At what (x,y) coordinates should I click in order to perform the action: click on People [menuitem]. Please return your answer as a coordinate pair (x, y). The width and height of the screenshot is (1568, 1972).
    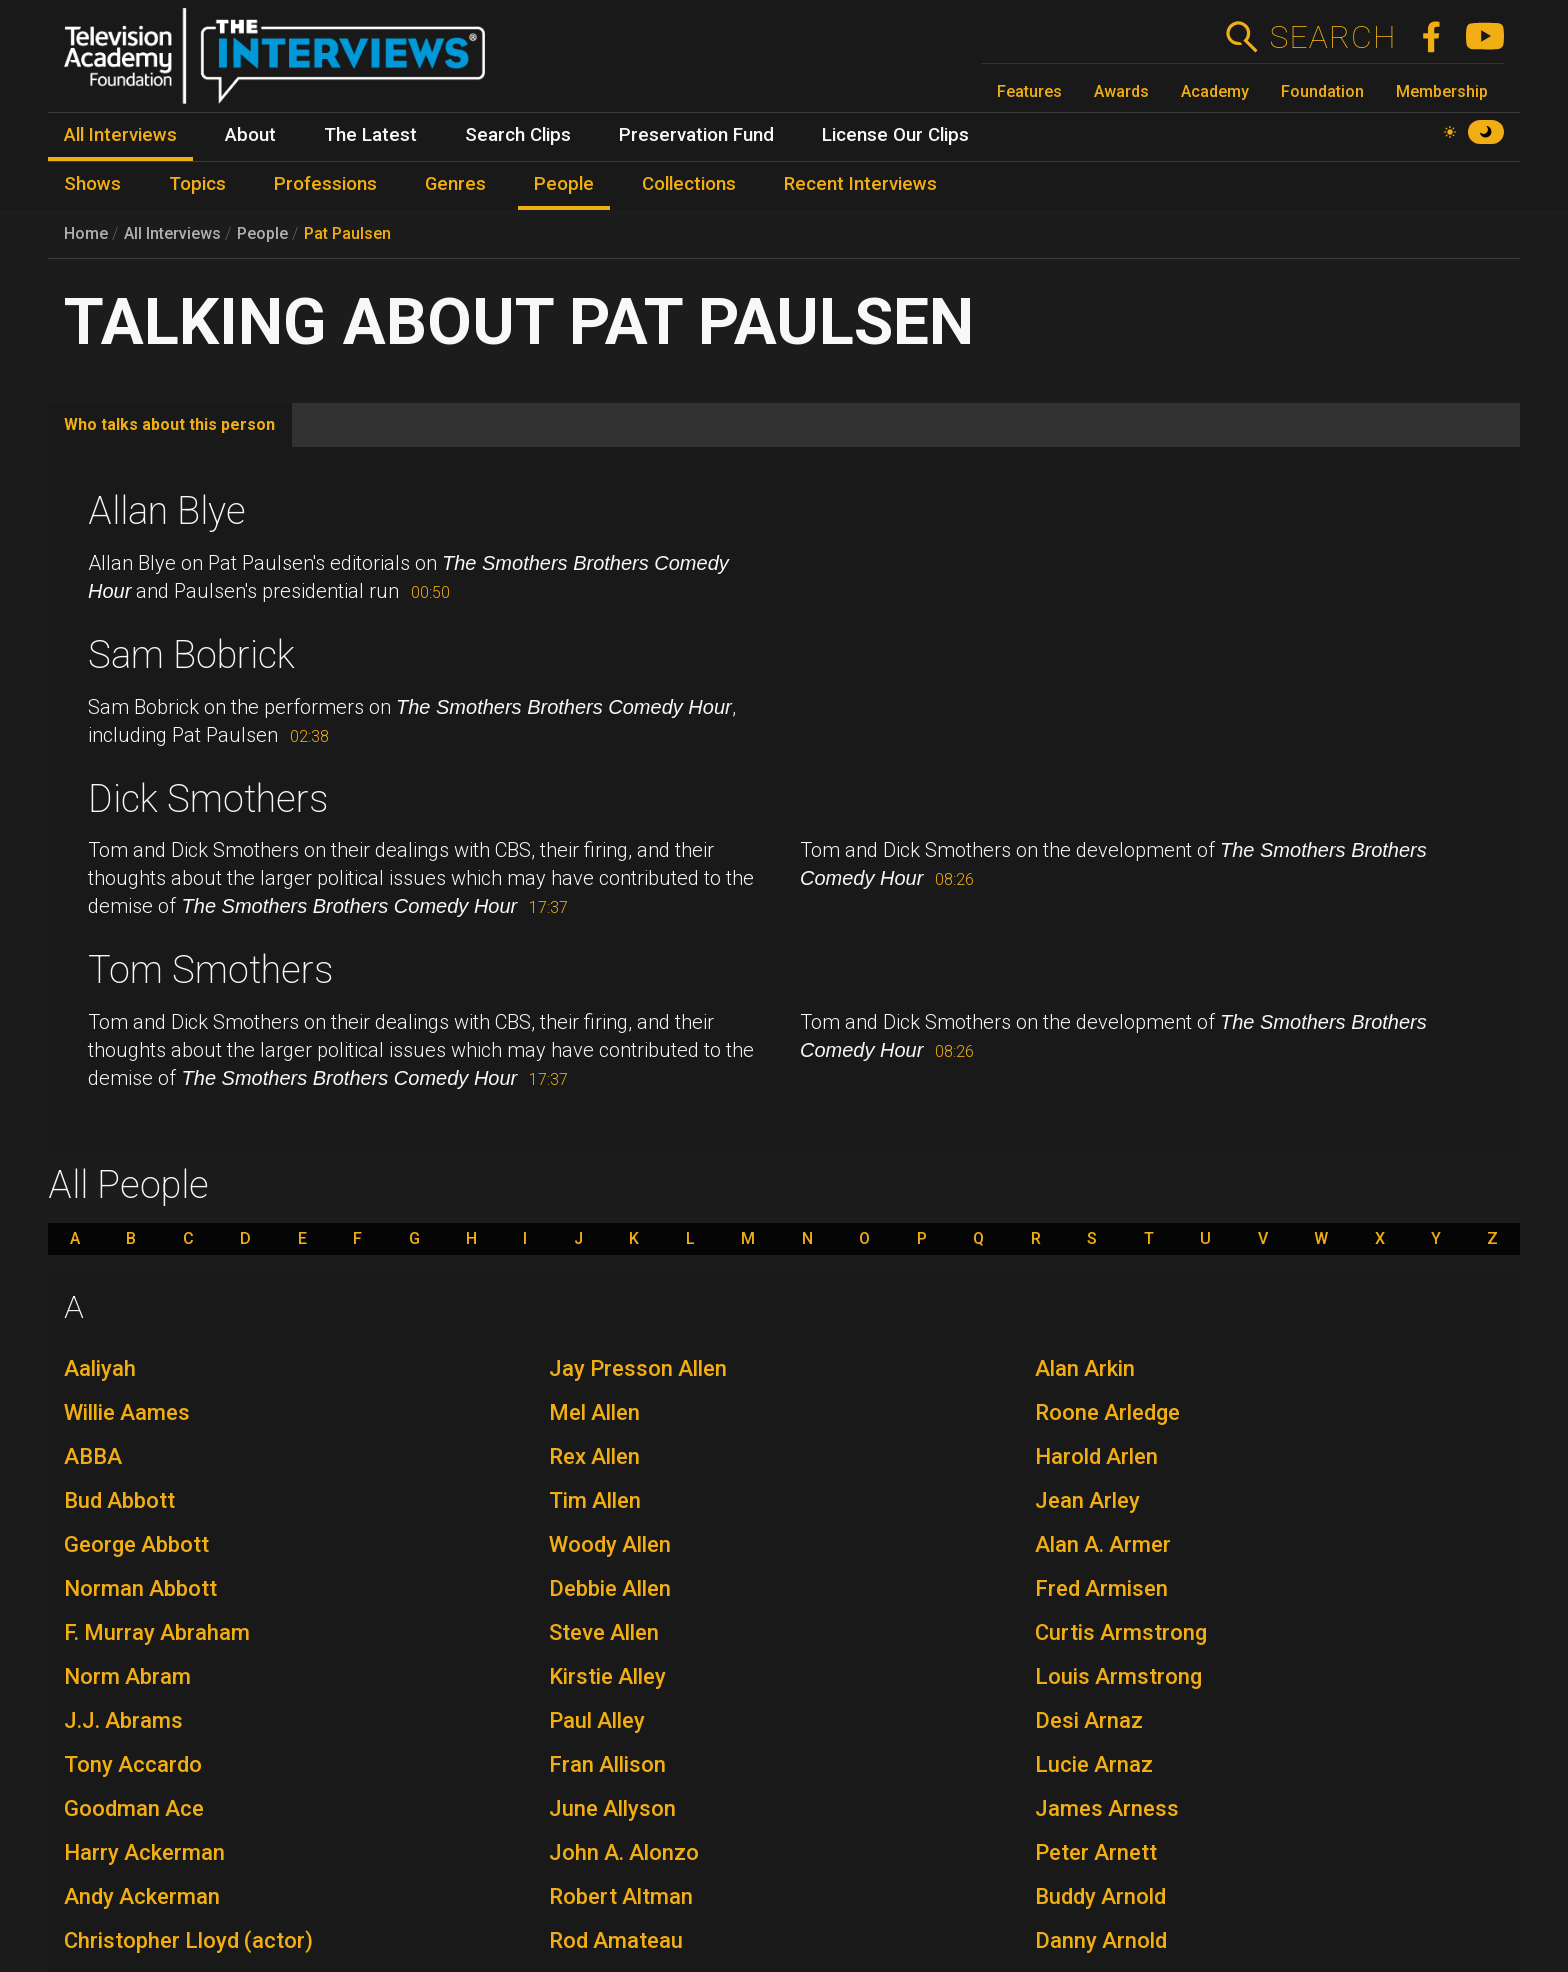
    Looking at the image, I should click on (564, 184).